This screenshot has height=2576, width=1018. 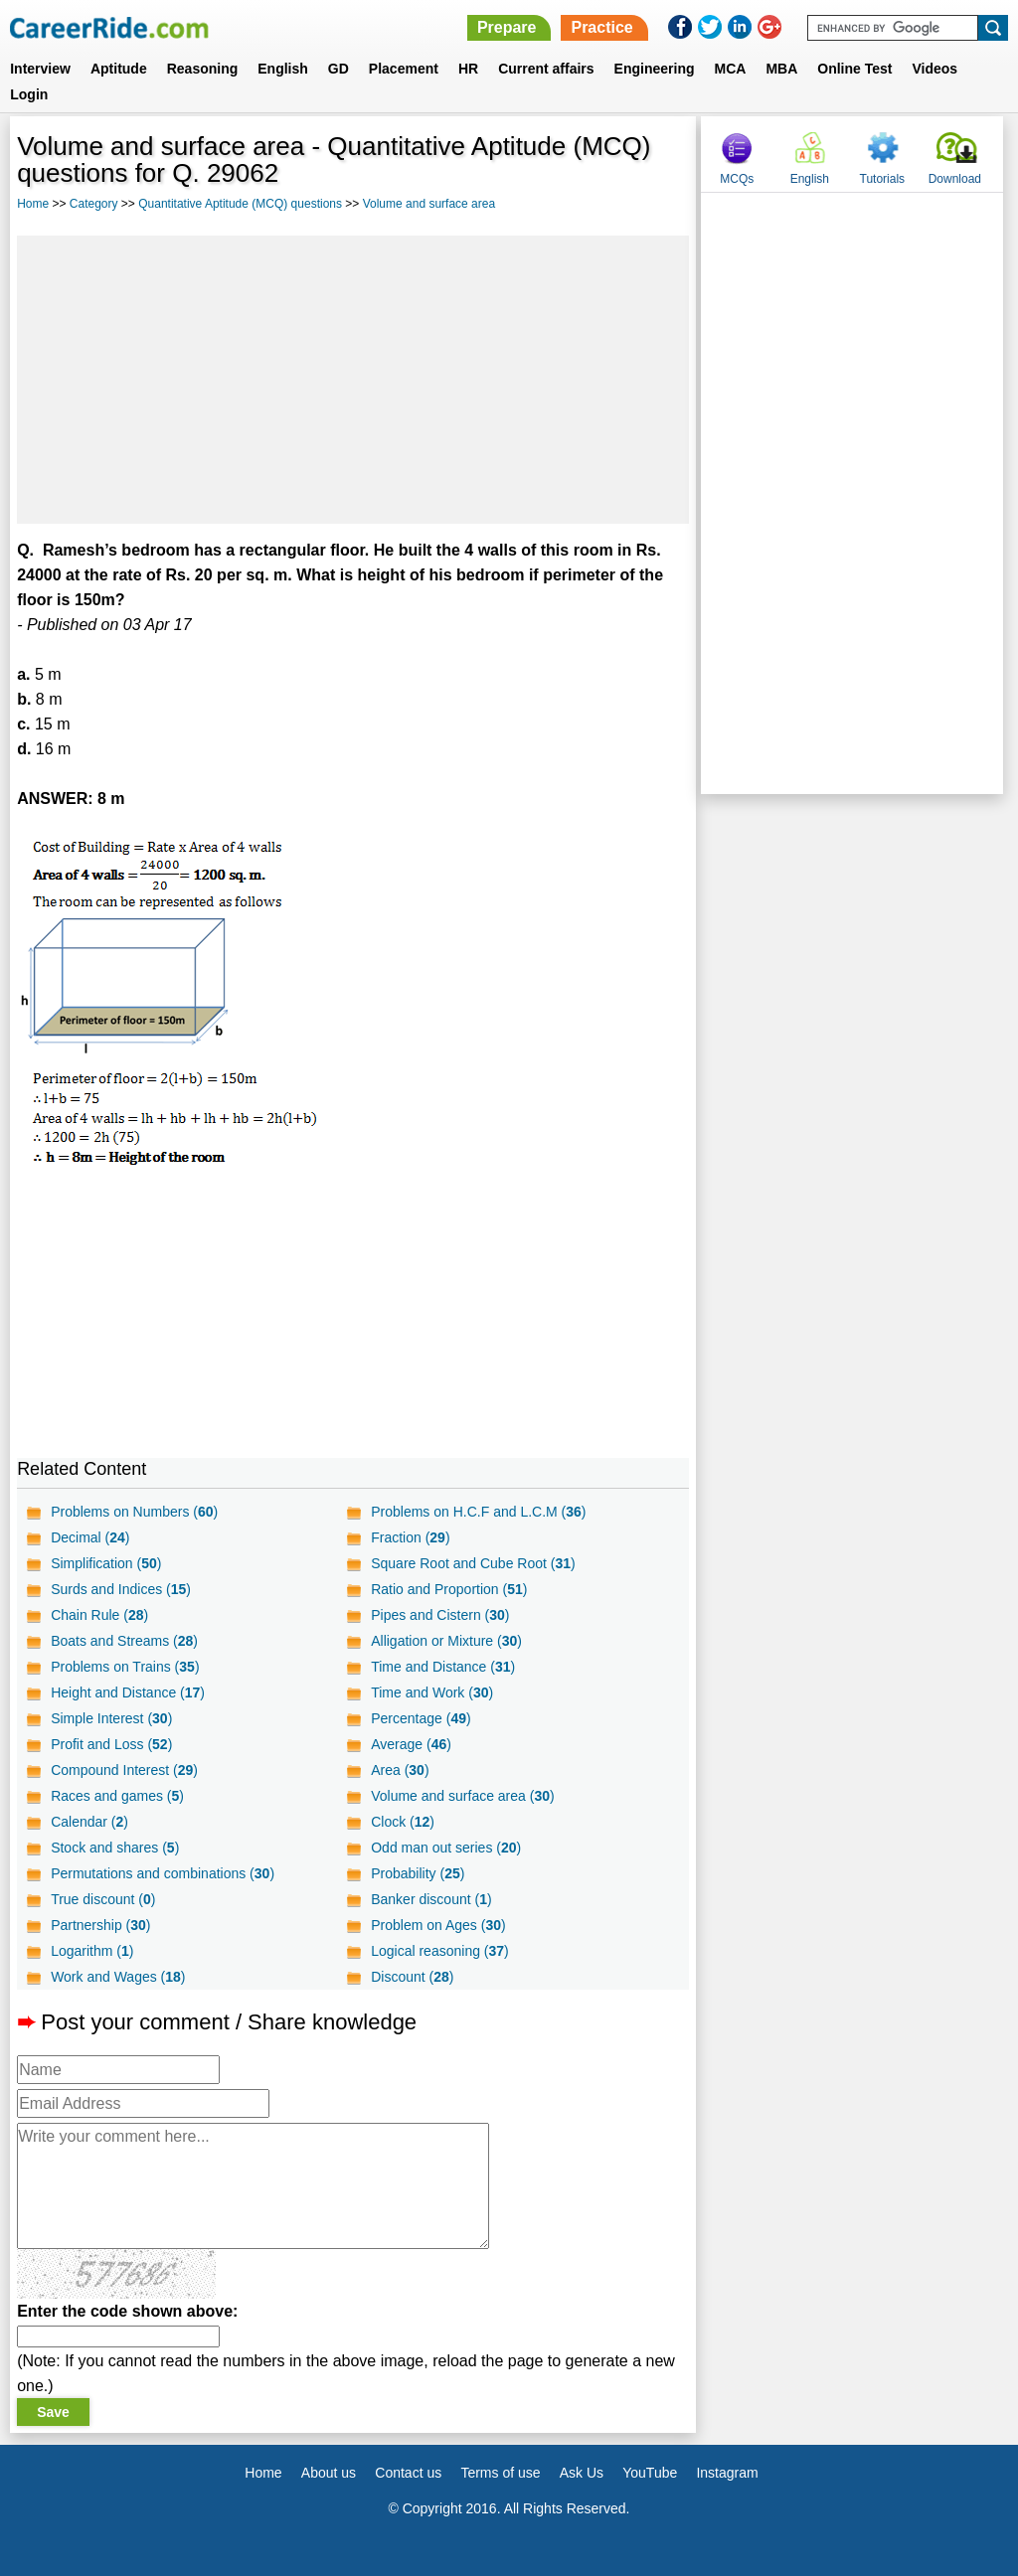 What do you see at coordinates (338, 69) in the screenshot?
I see `GD` at bounding box center [338, 69].